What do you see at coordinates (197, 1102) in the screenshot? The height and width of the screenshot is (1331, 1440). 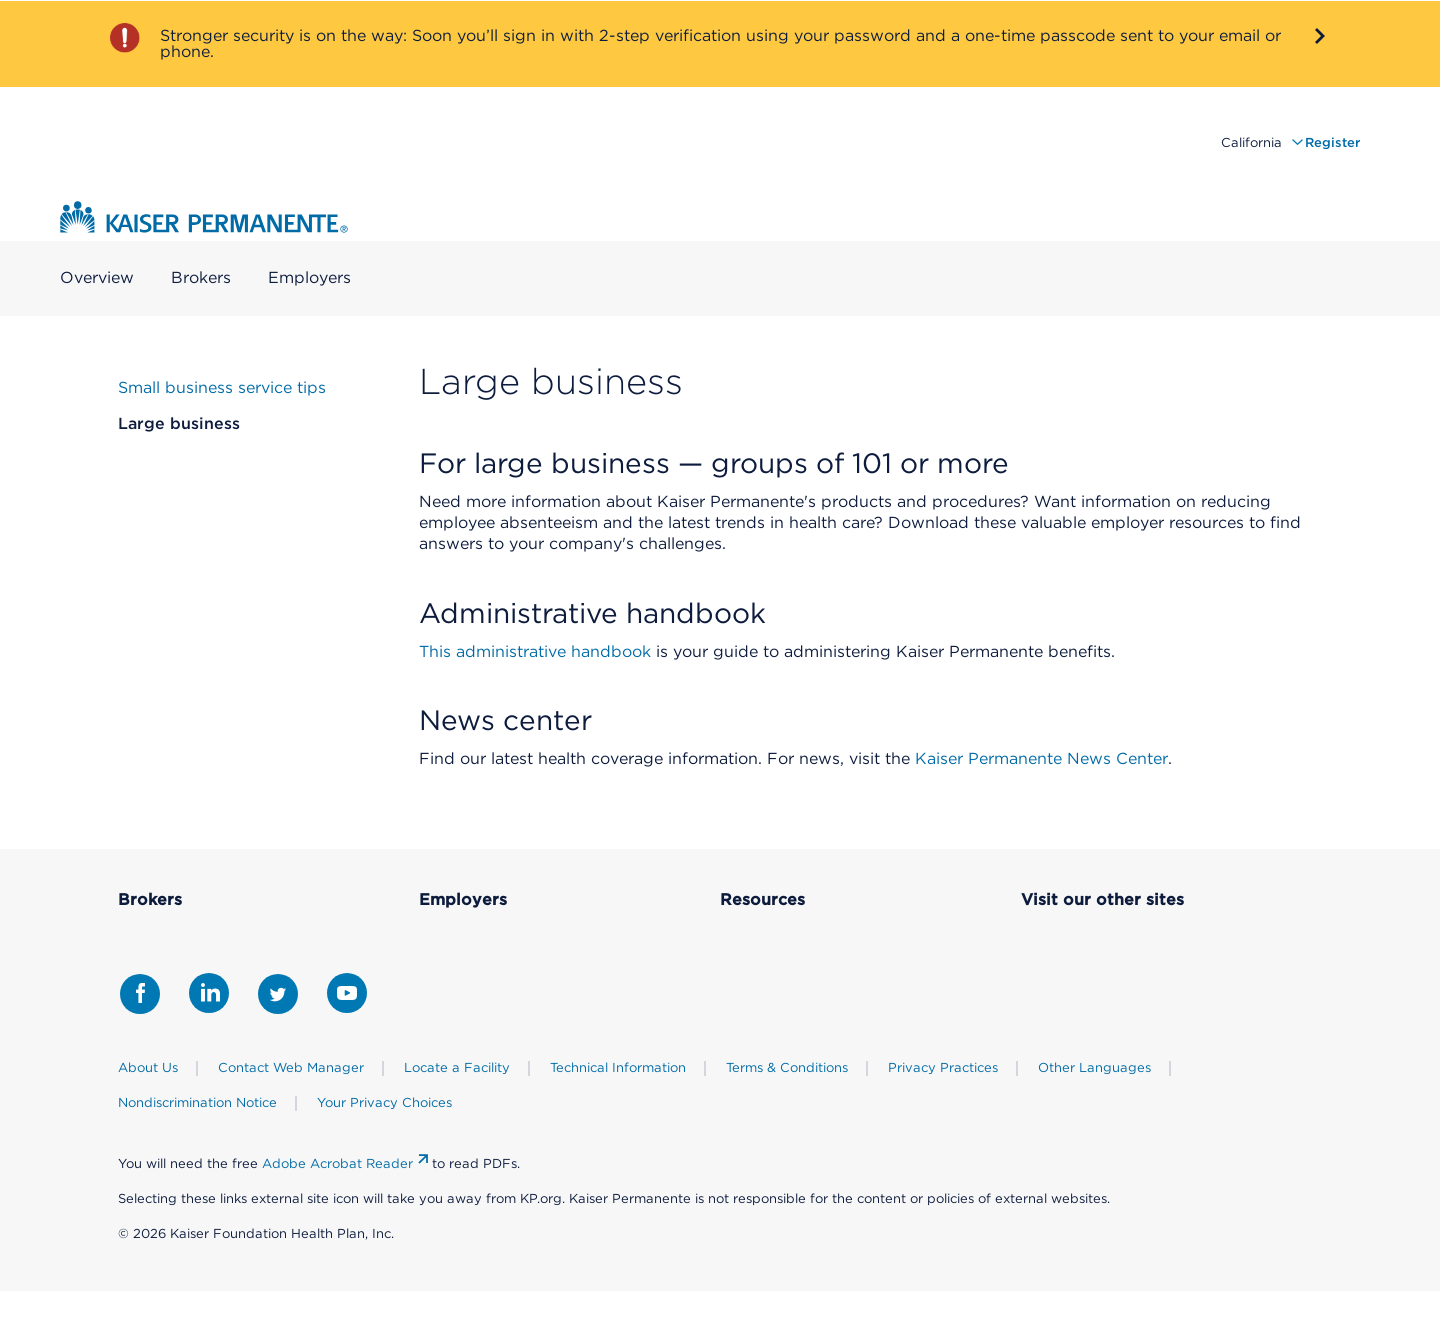 I see `Nondiscrimination Notice` at bounding box center [197, 1102].